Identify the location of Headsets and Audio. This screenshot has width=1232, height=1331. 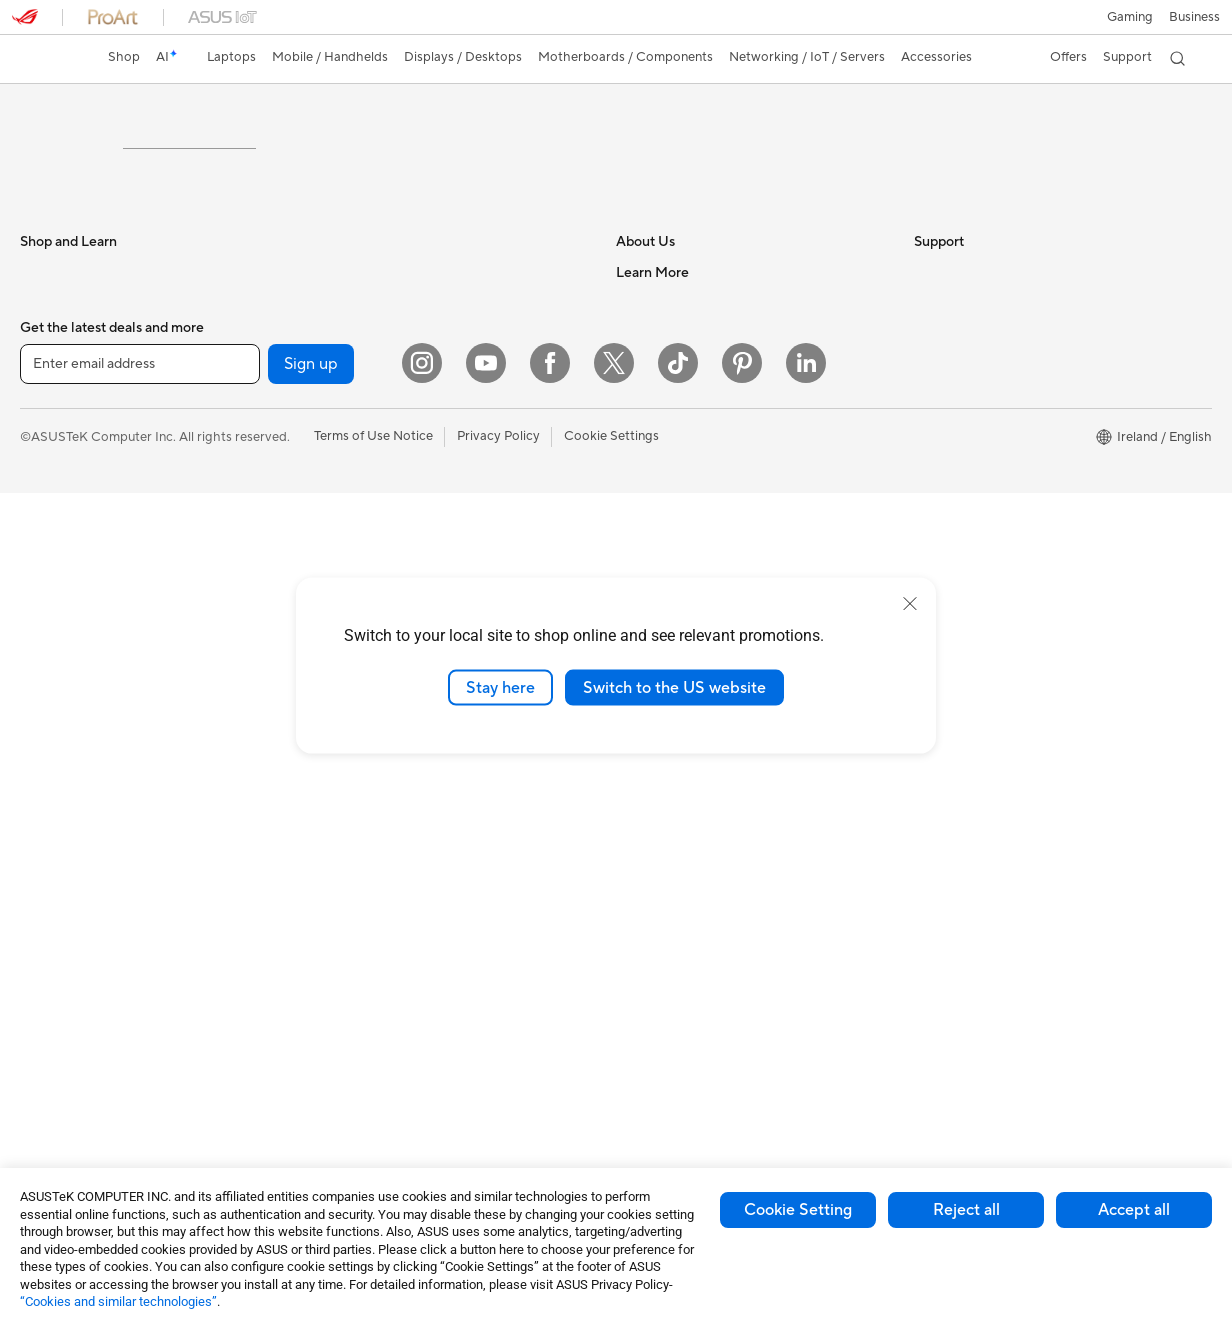
(373, 900).